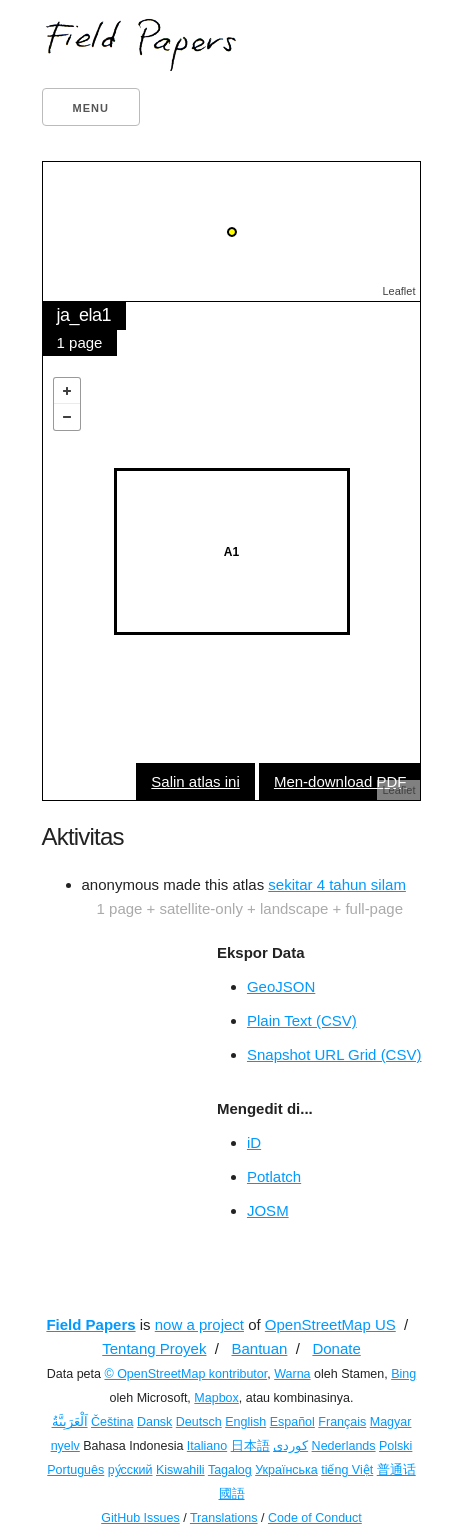  Describe the element at coordinates (224, 1518) in the screenshot. I see `Translations` at that location.